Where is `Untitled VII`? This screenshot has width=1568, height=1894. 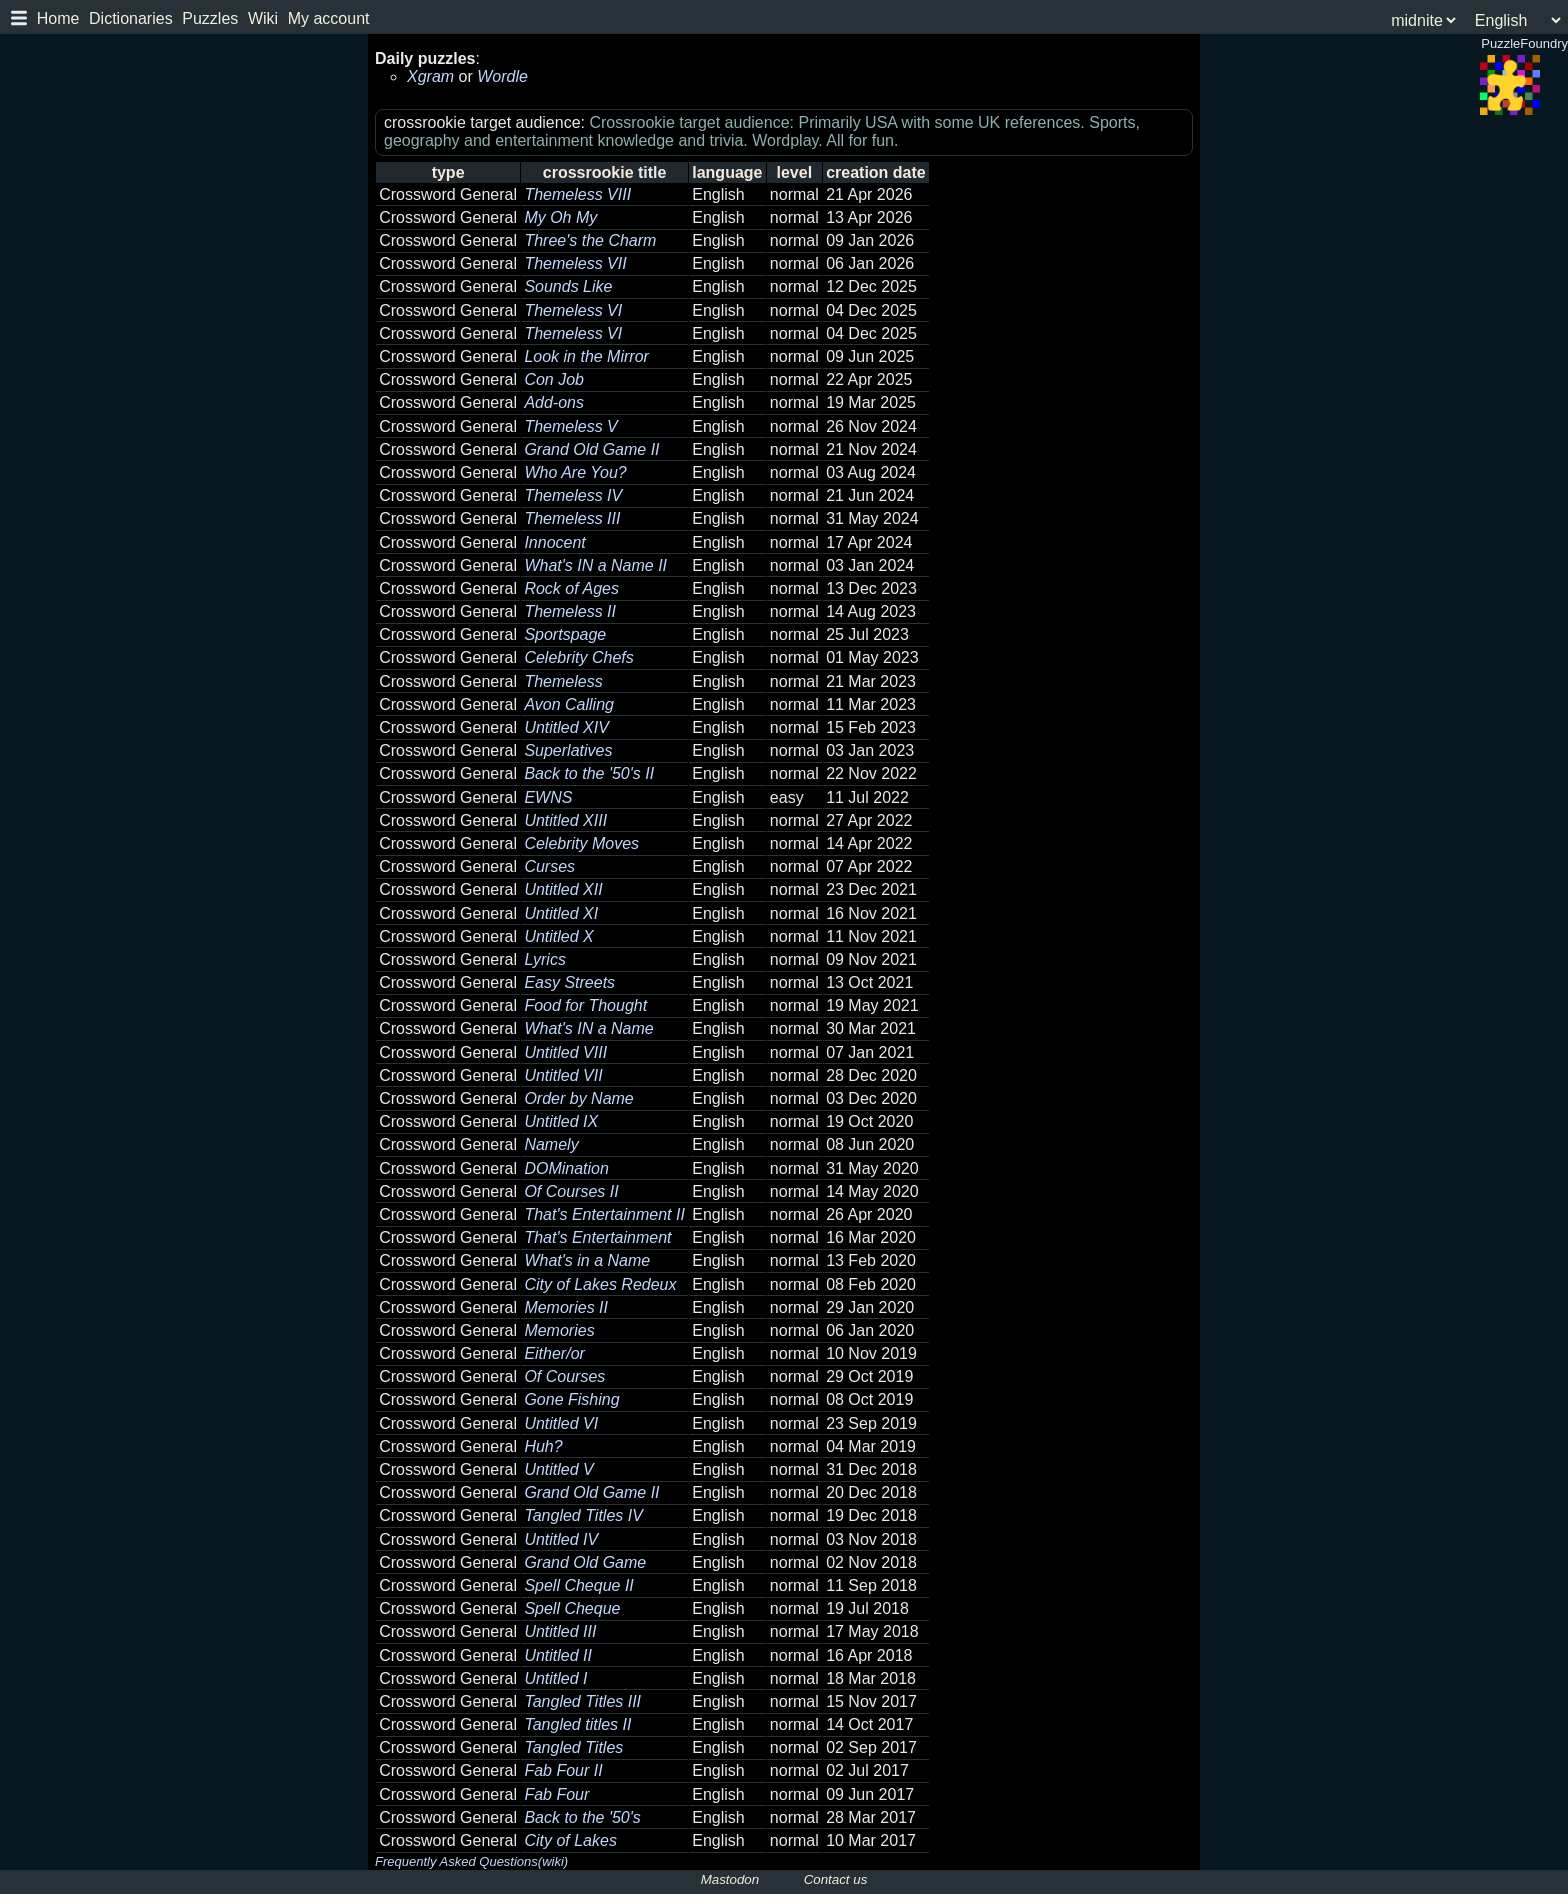 Untitled VII is located at coordinates (563, 1075).